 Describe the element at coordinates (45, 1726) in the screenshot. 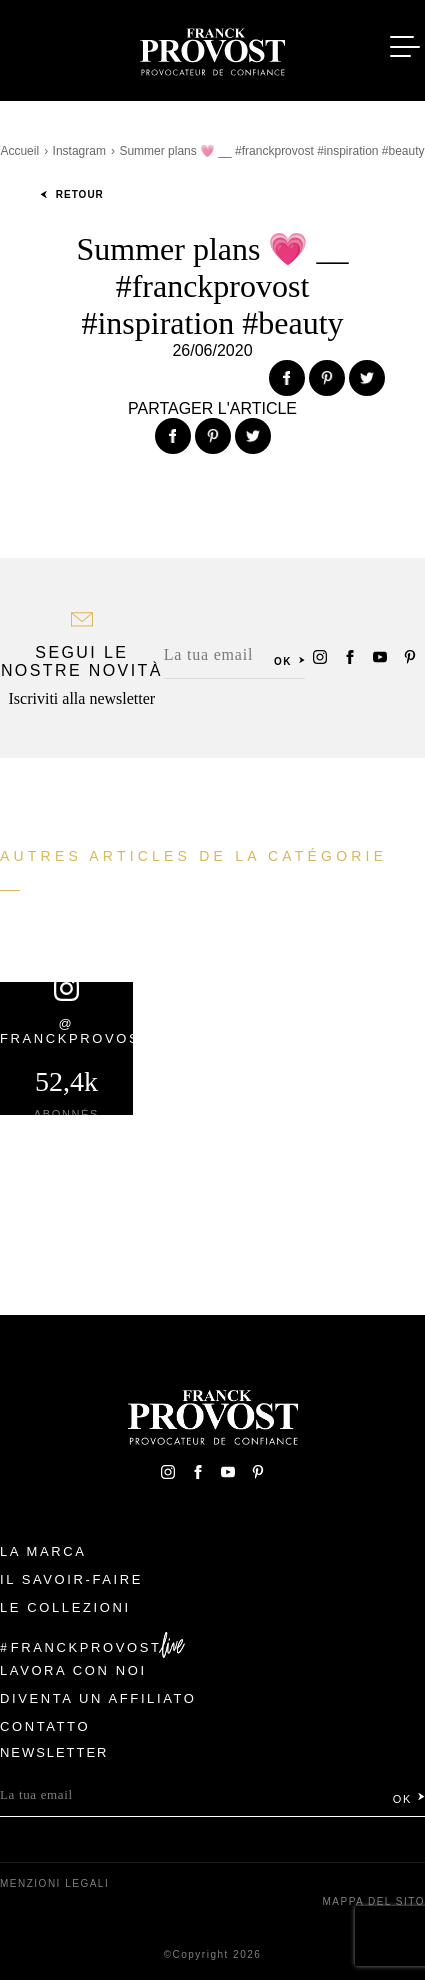

I see `contatto` at that location.